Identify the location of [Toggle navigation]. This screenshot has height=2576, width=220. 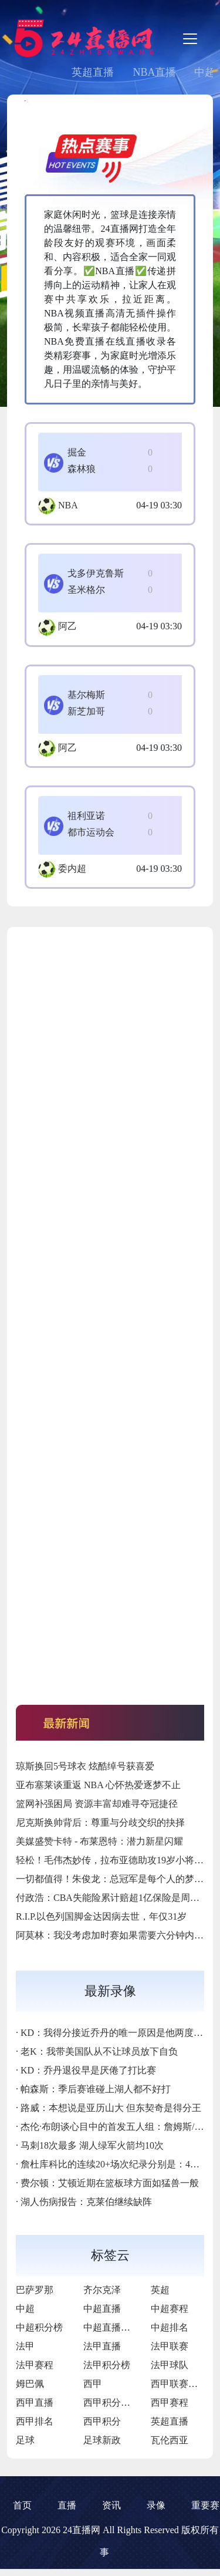
(190, 39).